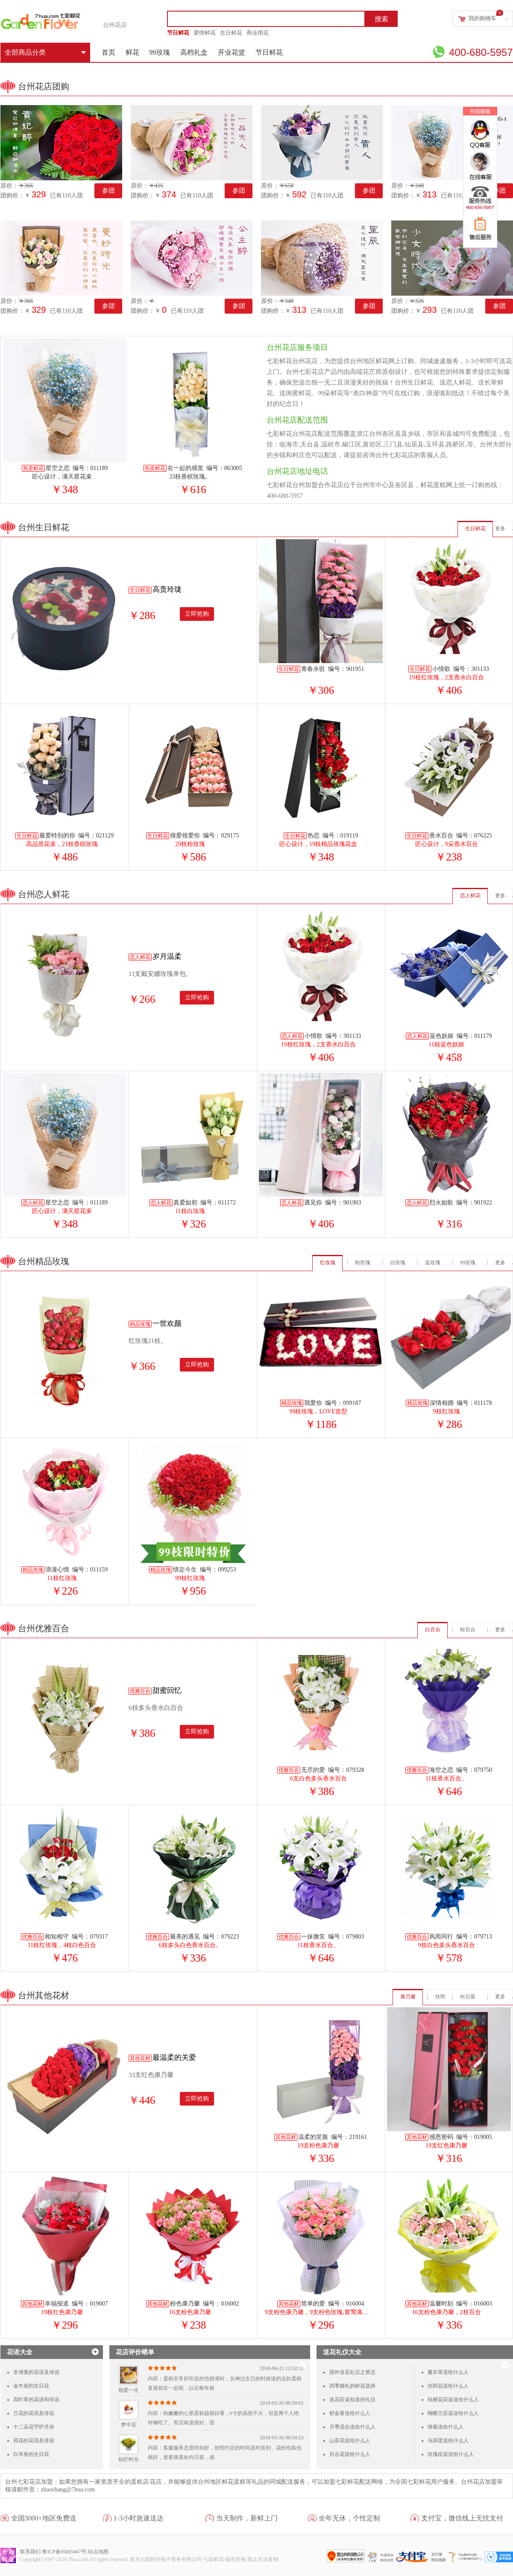  Describe the element at coordinates (33, 2441) in the screenshot. I see `荷花的花语及传说` at that location.